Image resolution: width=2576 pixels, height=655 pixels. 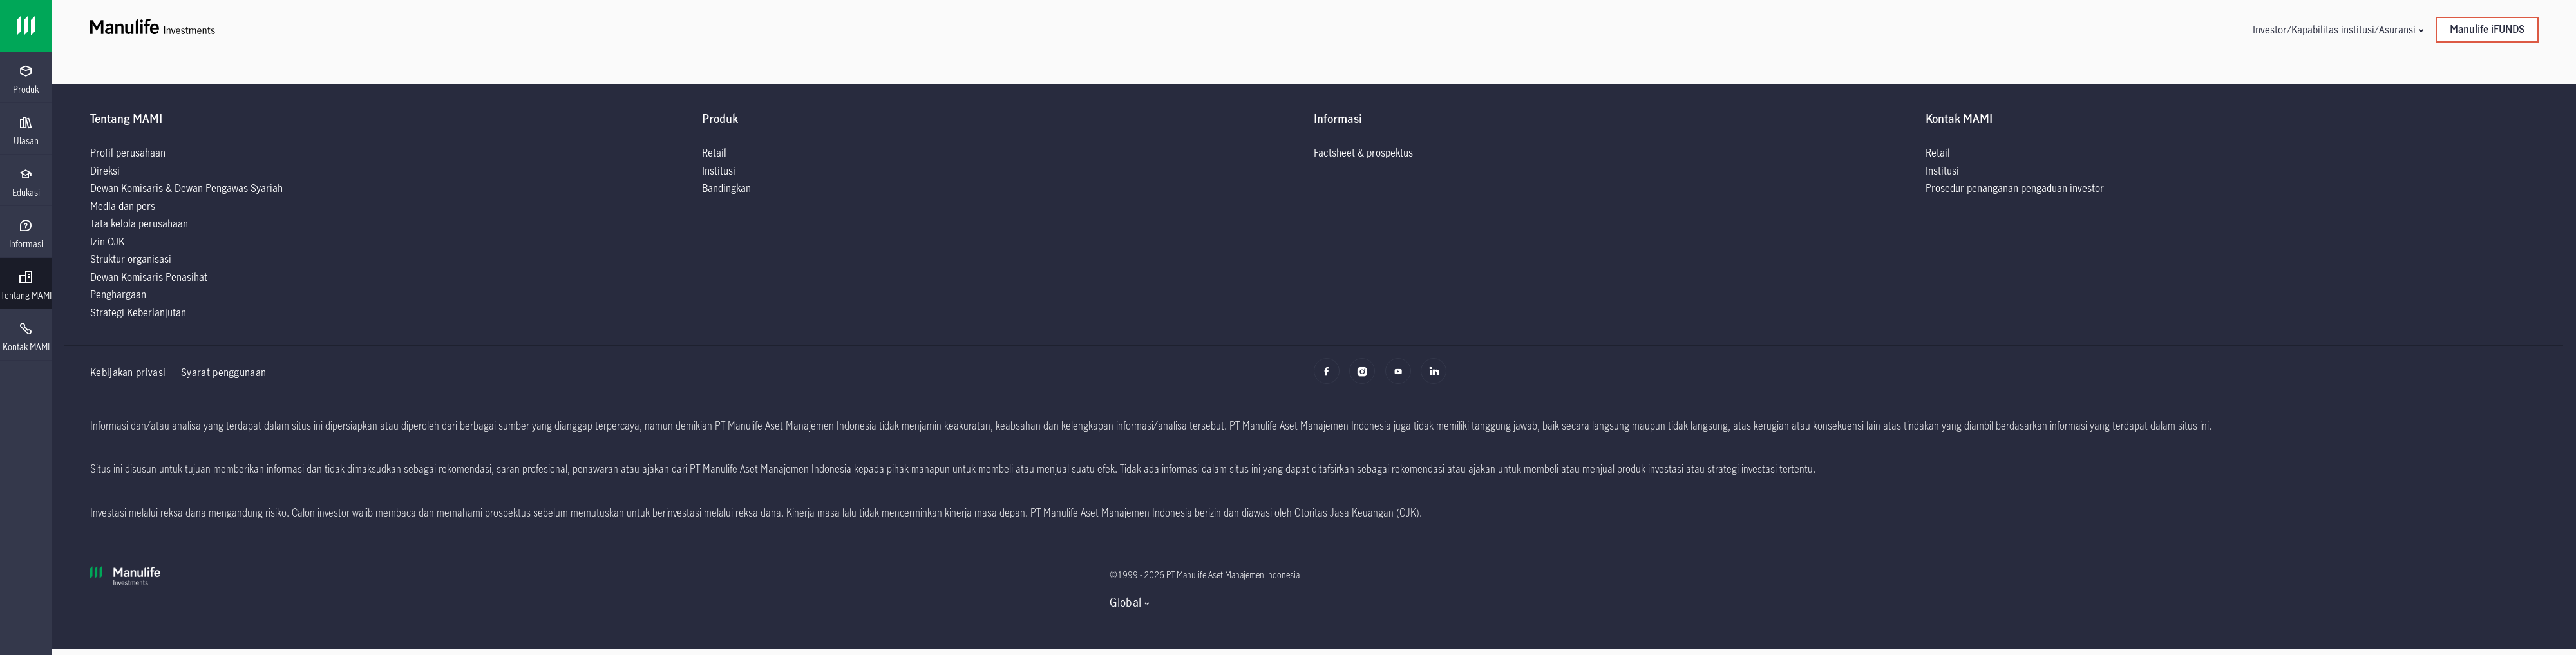 What do you see at coordinates (2338, 29) in the screenshot?
I see `[button]` at bounding box center [2338, 29].